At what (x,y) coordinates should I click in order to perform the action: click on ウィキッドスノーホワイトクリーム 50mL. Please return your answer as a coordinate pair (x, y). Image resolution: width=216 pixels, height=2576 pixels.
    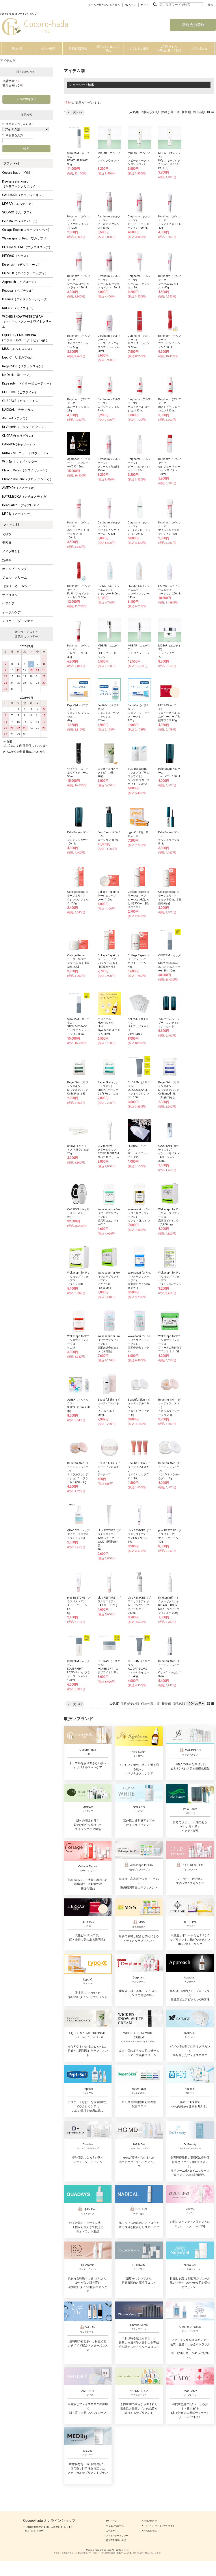
    Looking at the image, I should click on (77, 772).